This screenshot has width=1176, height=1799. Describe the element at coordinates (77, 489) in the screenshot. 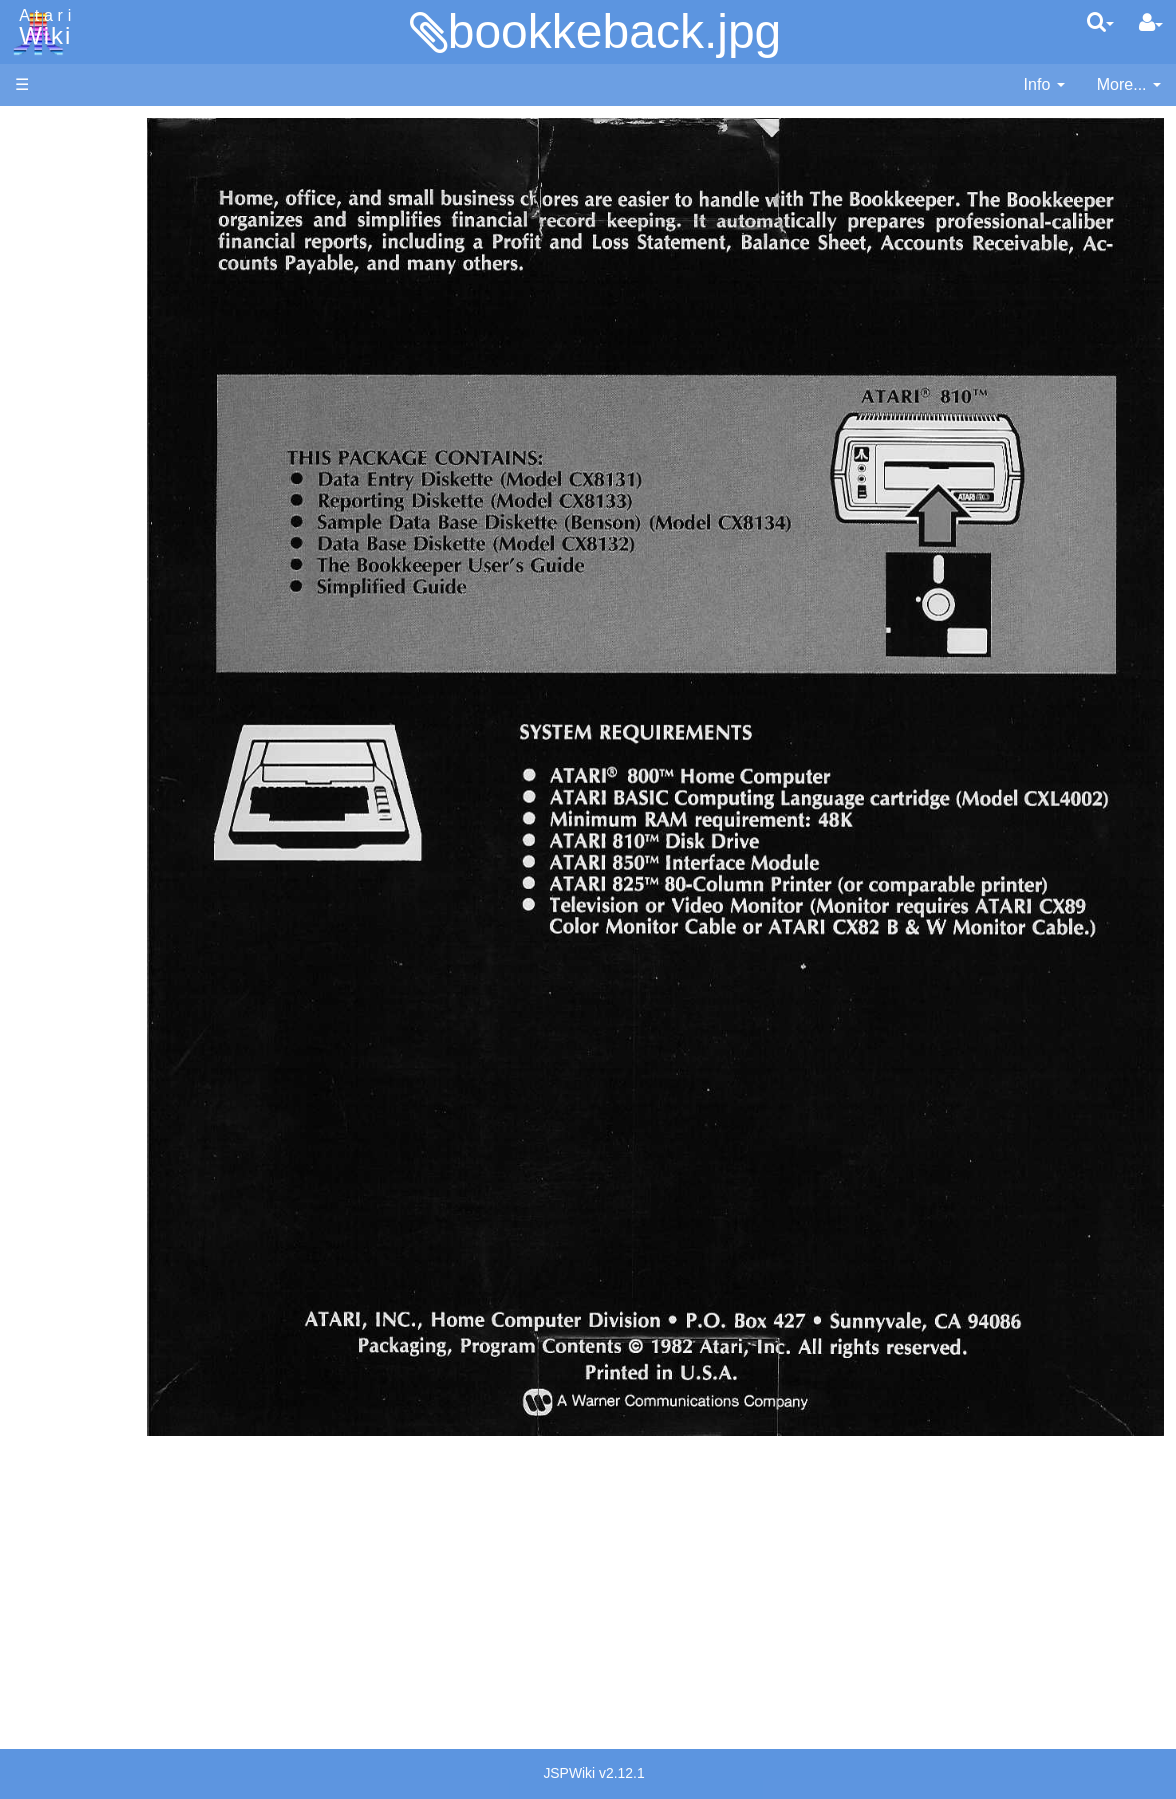

I see `Action` at that location.